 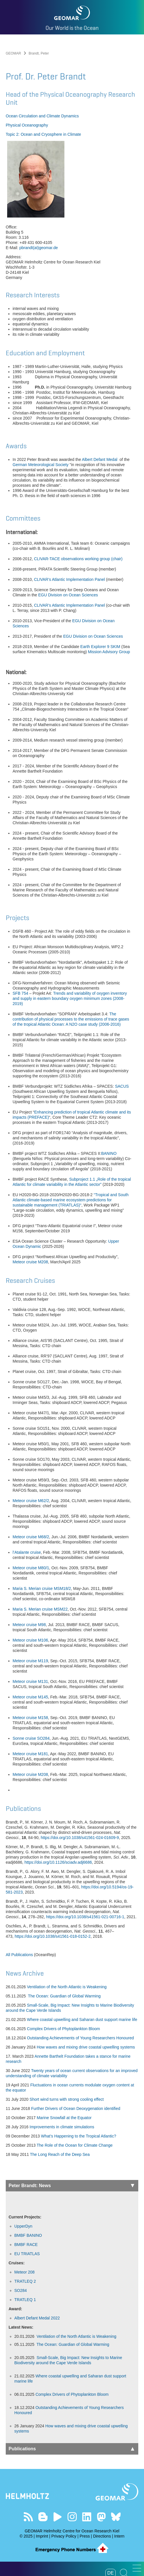 I want to click on TRATLEQ 1, so click(x=25, y=2299).